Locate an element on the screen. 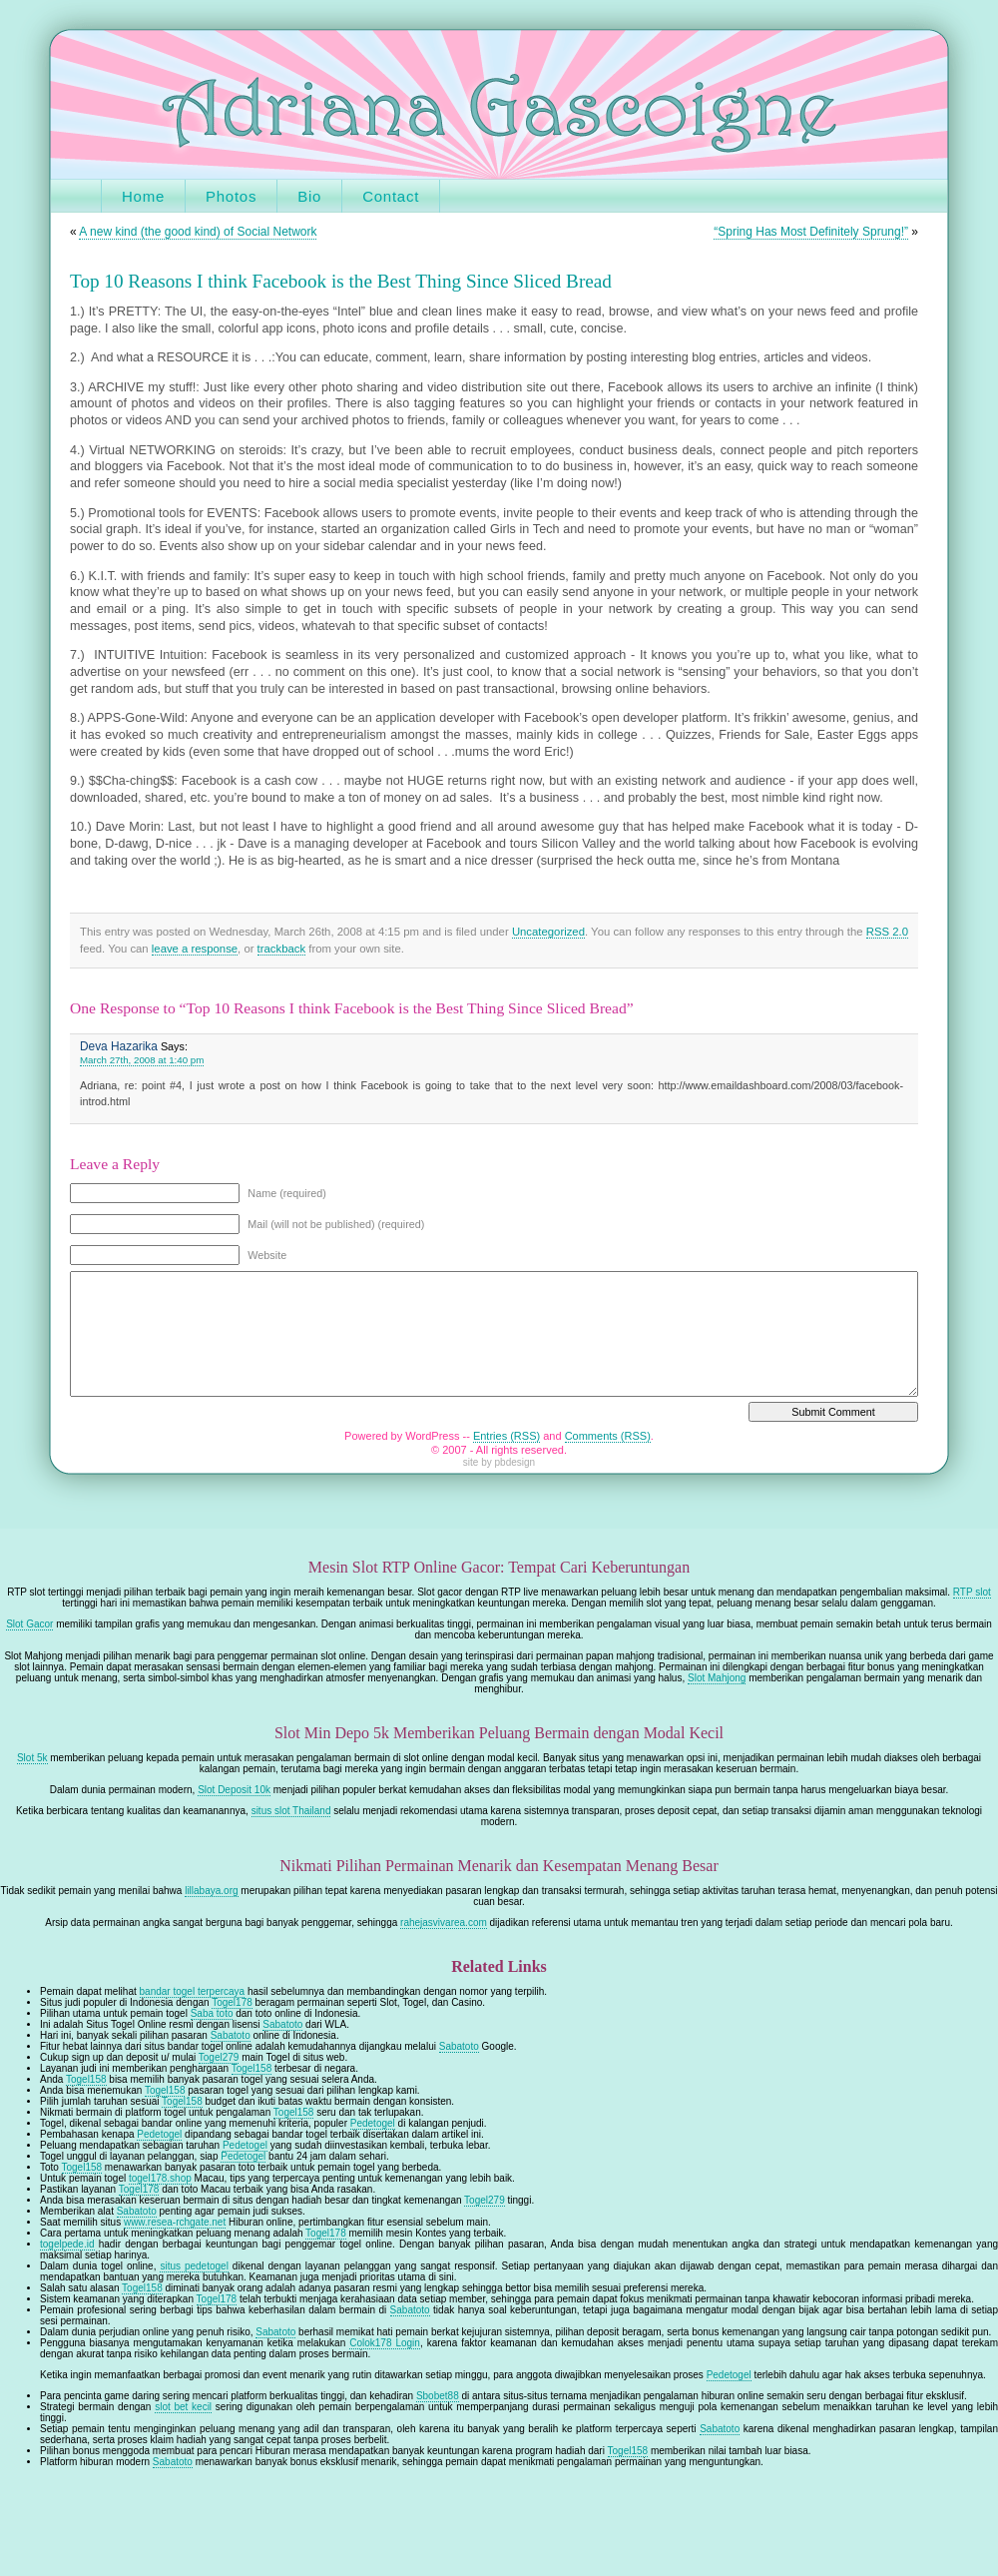 The image size is (998, 2576). lillabaya.org is located at coordinates (211, 1890).